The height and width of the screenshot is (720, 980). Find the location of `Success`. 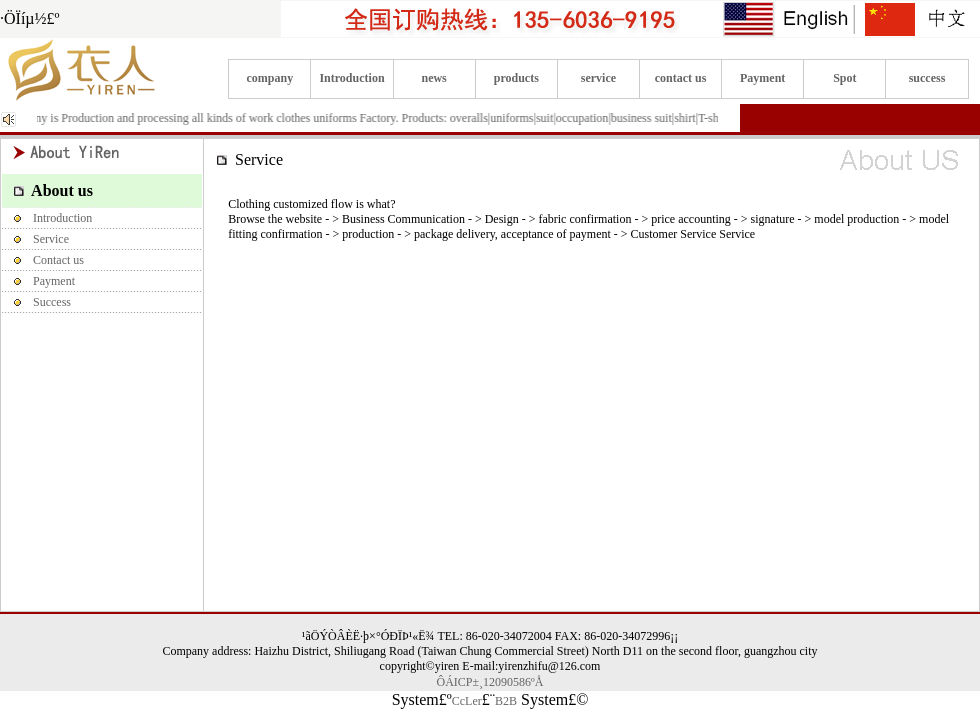

Success is located at coordinates (36, 302).